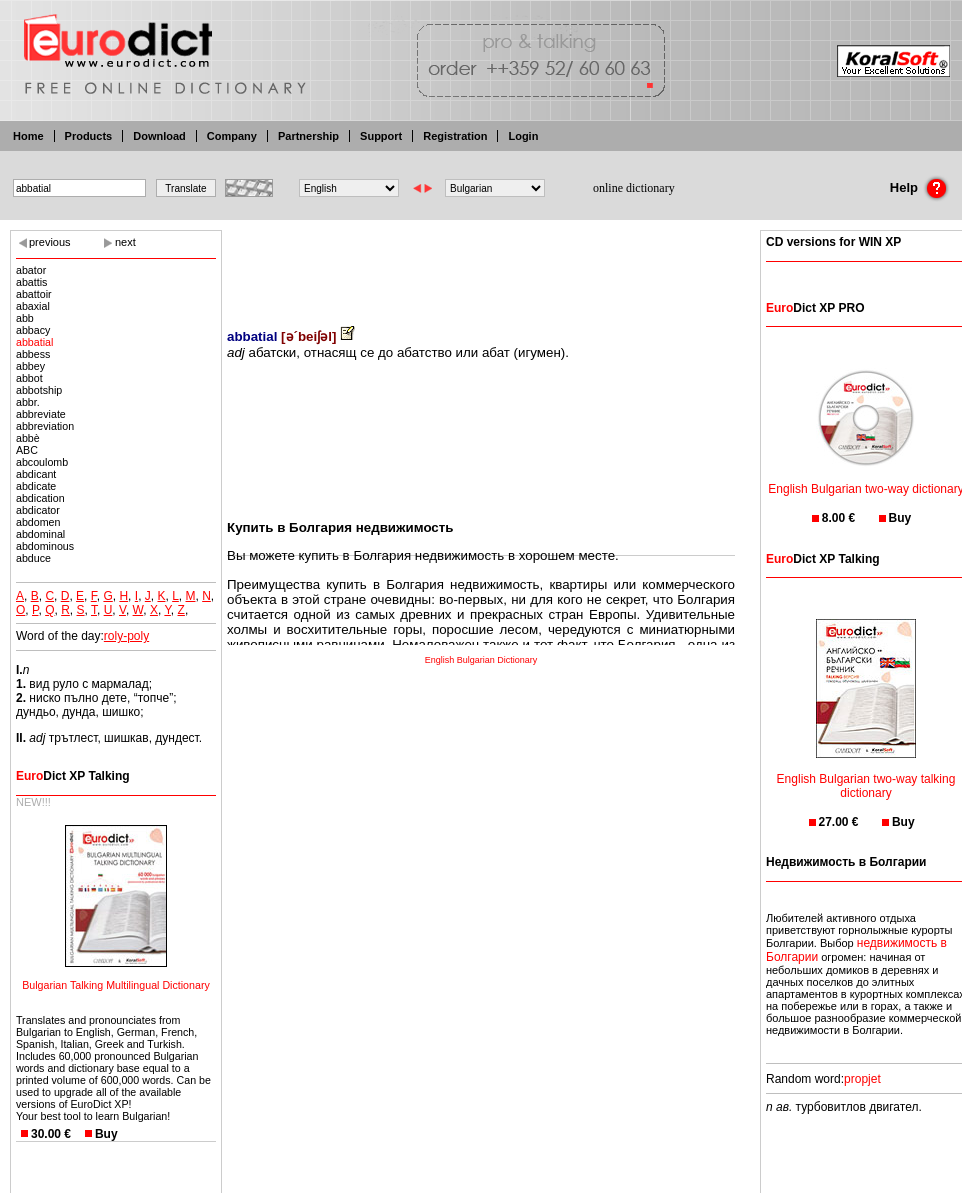 This screenshot has height=1193, width=962. I want to click on Home, so click(28, 136).